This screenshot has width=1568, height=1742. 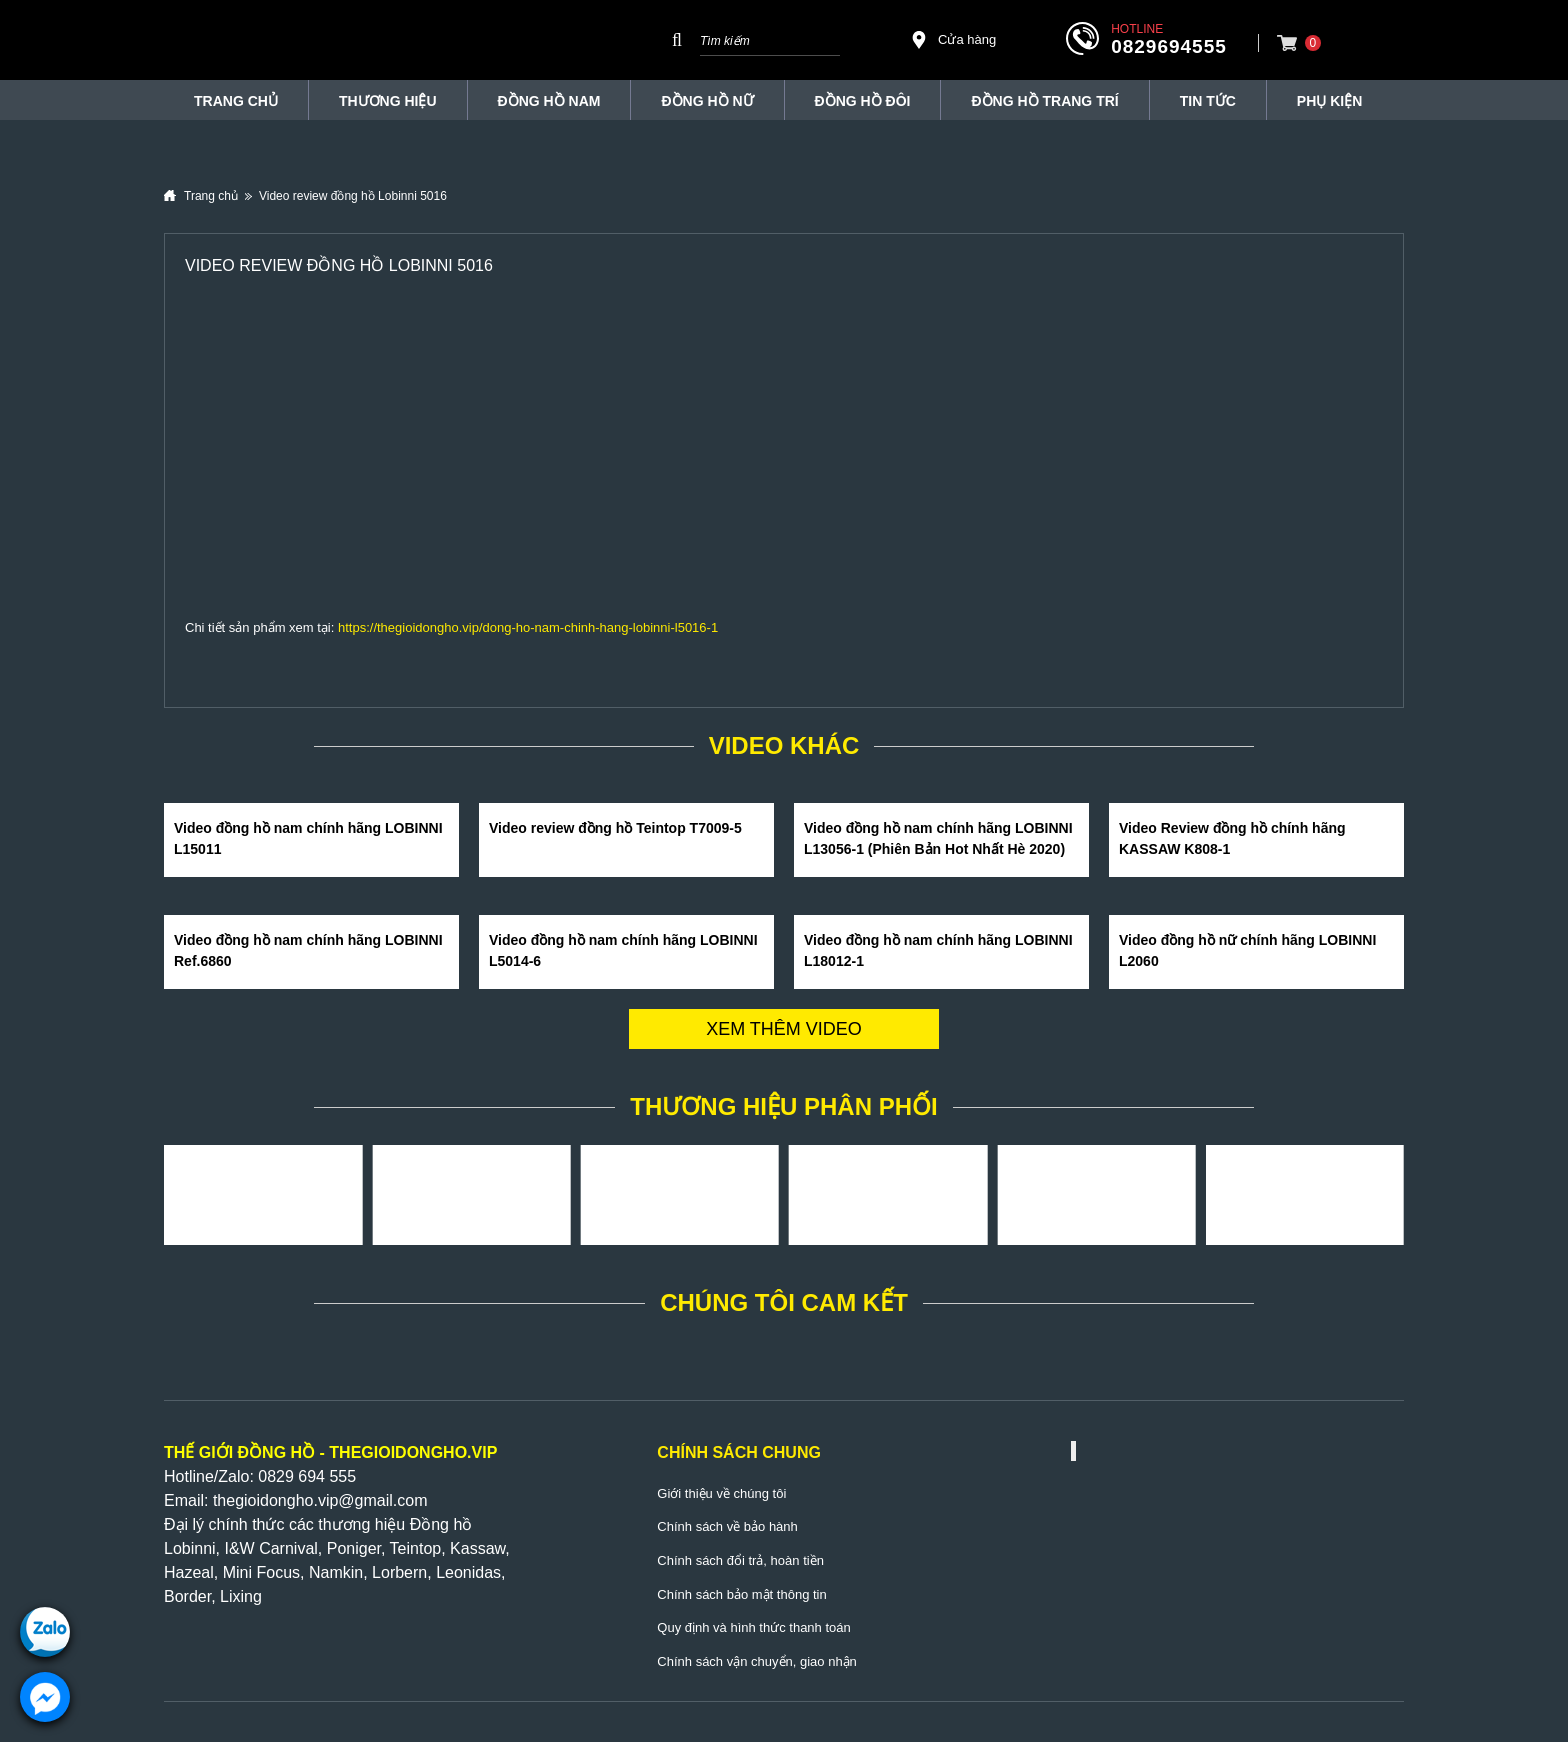 What do you see at coordinates (615, 828) in the screenshot?
I see `Video review đồng hồ Teintop T7009-5` at bounding box center [615, 828].